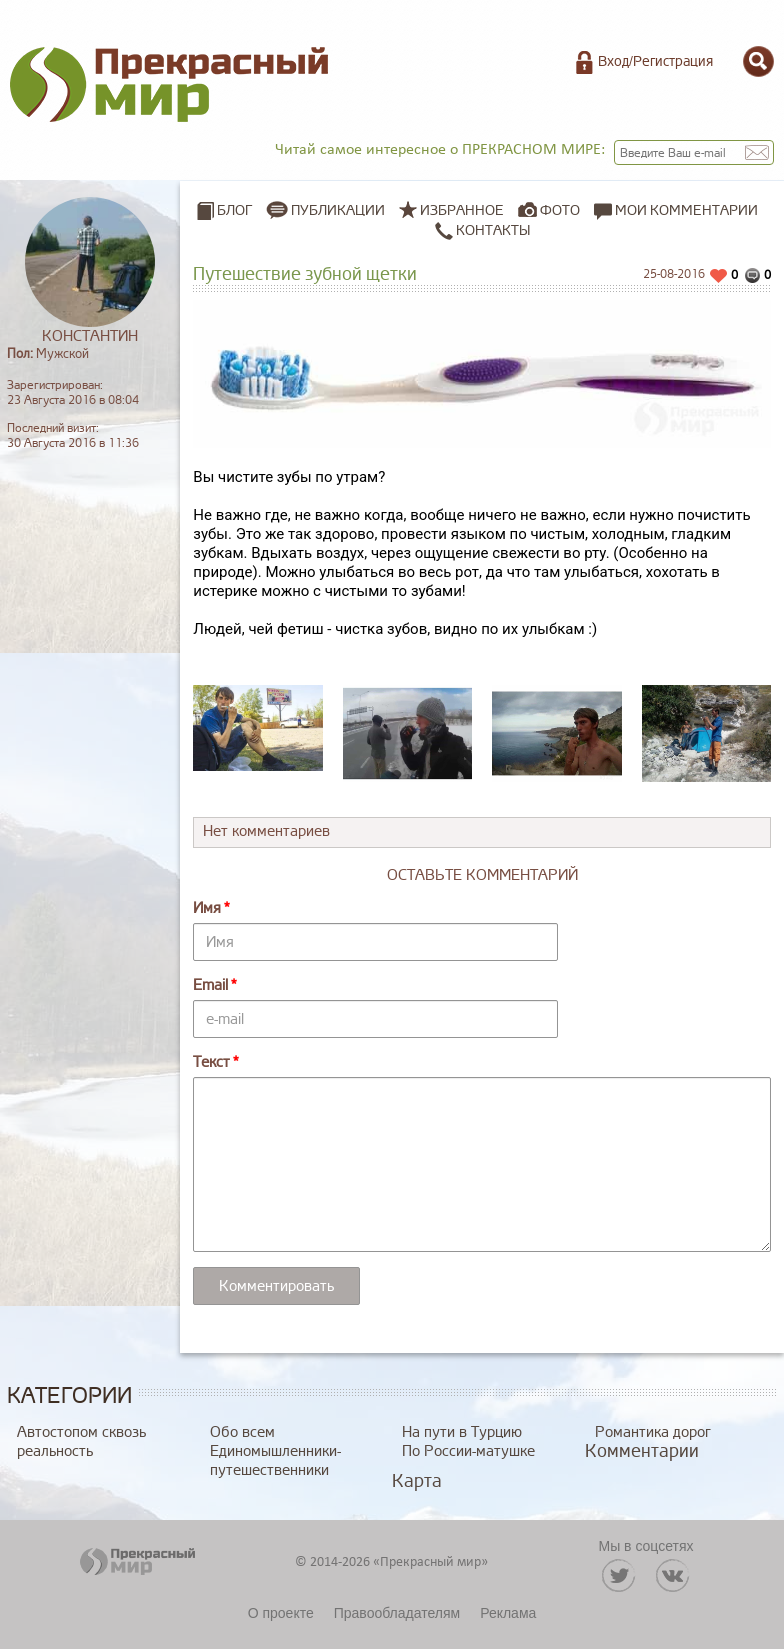 The image size is (784, 1649). What do you see at coordinates (642, 1451) in the screenshot?
I see `Комментарии` at bounding box center [642, 1451].